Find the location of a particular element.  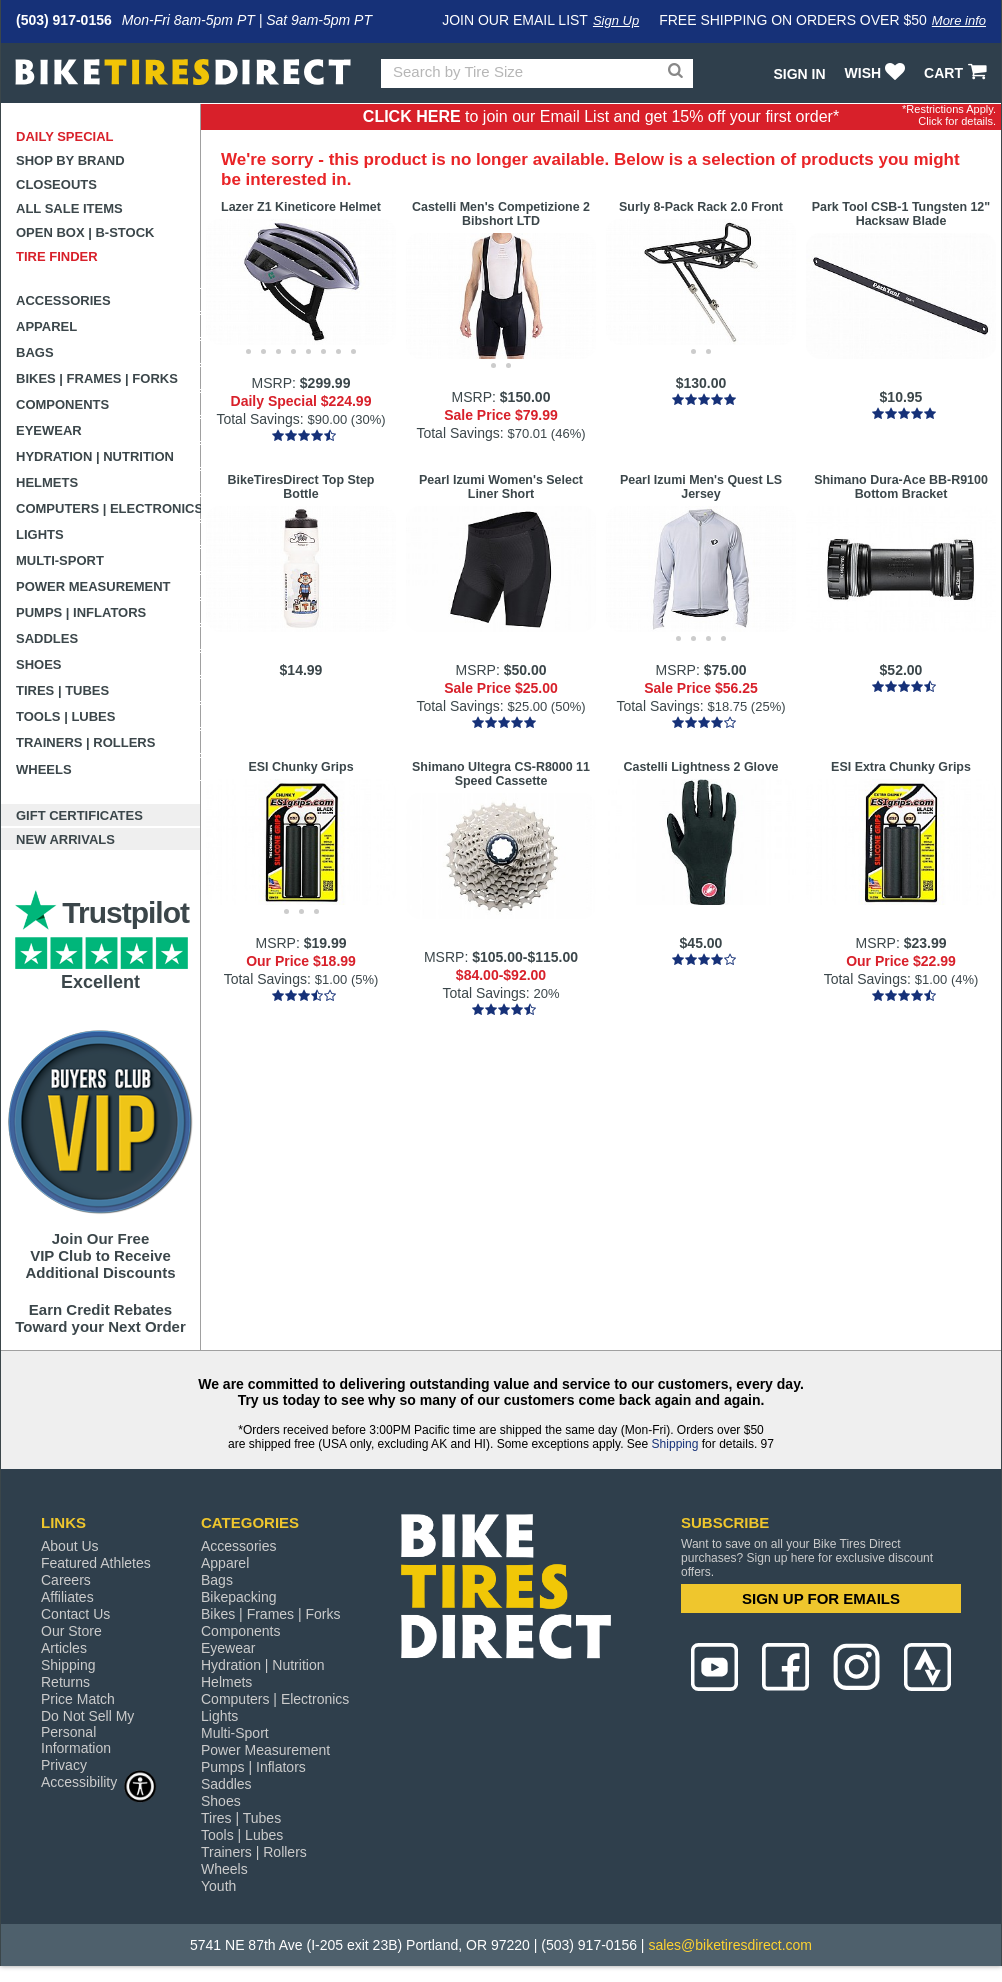

Closeouts is located at coordinates (56, 184).